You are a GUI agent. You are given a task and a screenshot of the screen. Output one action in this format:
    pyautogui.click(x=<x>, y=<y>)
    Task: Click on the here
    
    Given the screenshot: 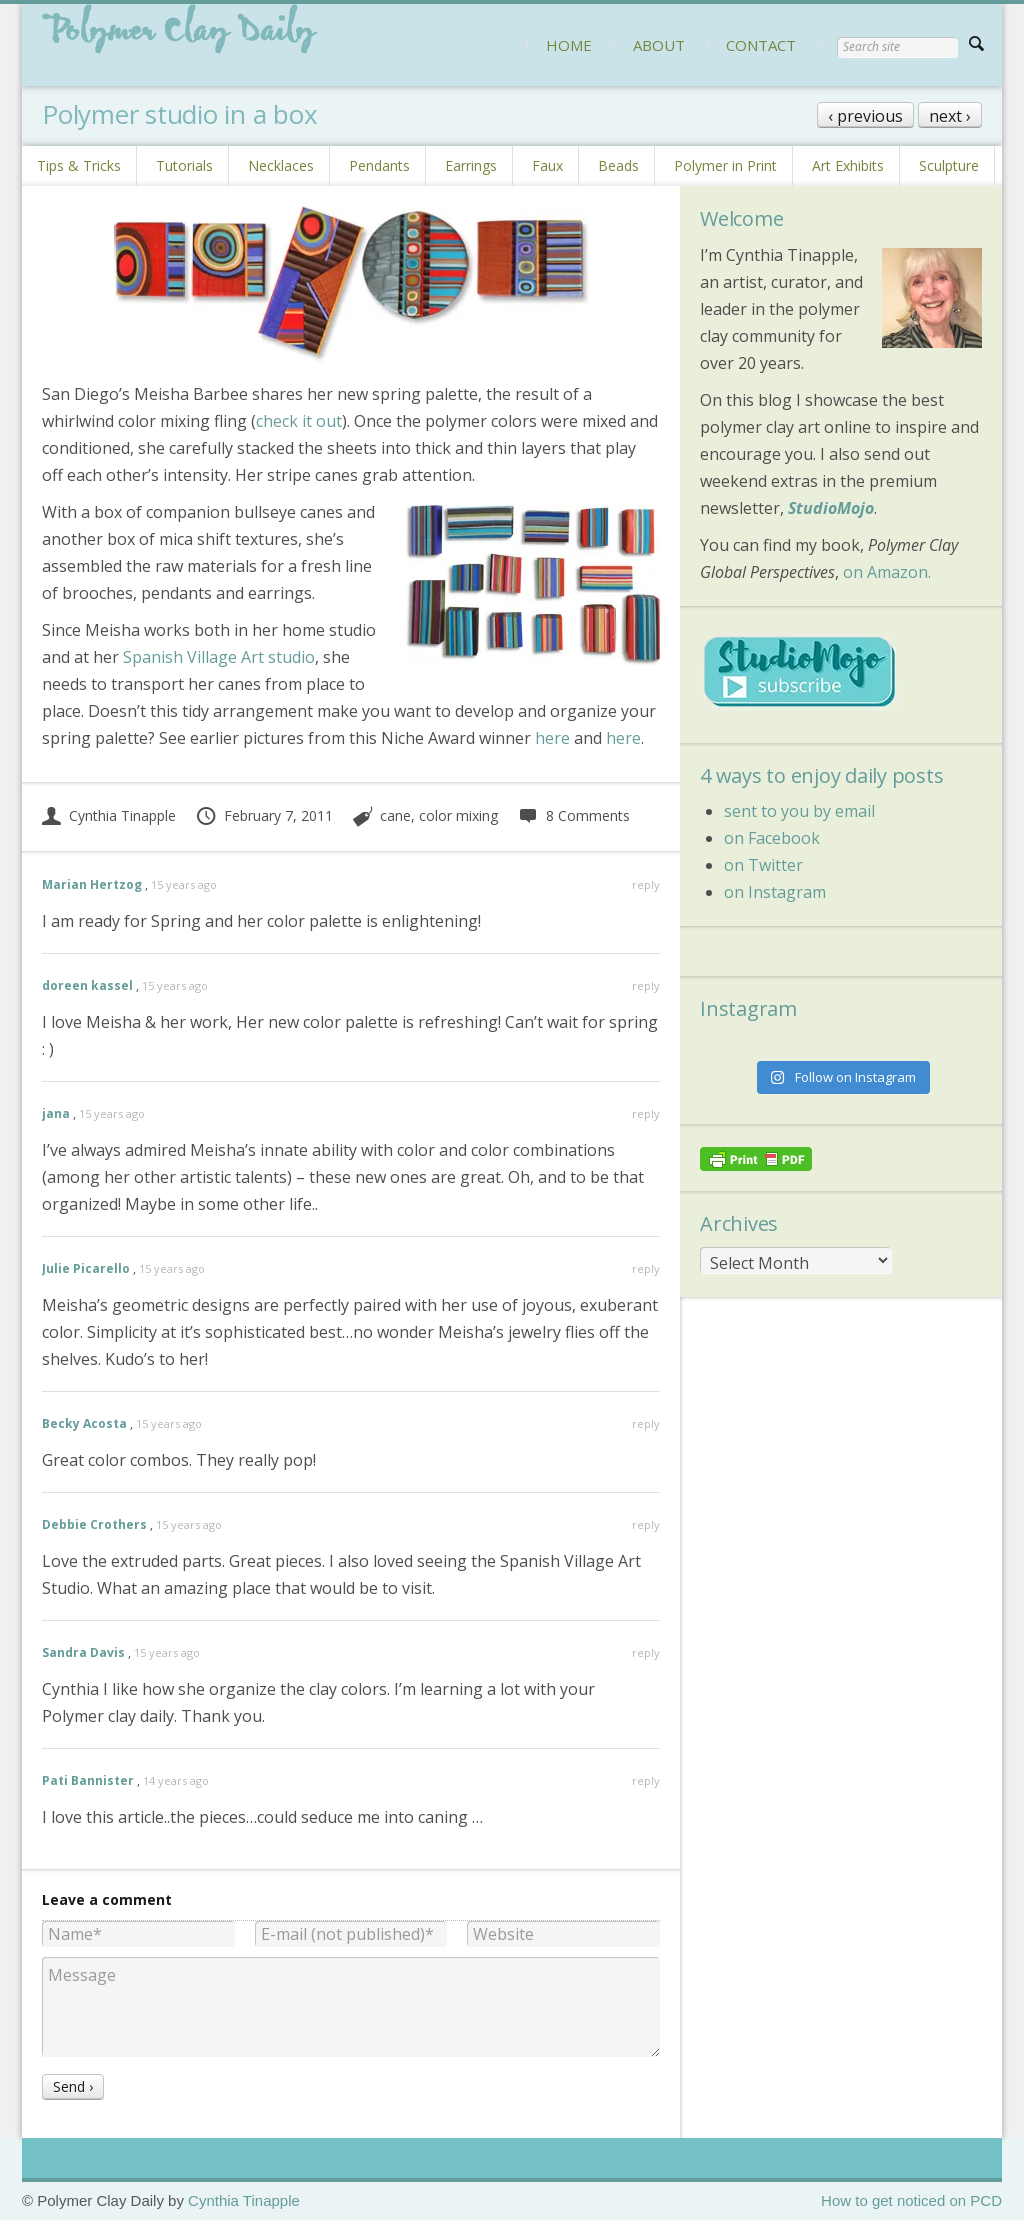 What is the action you would take?
    pyautogui.click(x=552, y=738)
    